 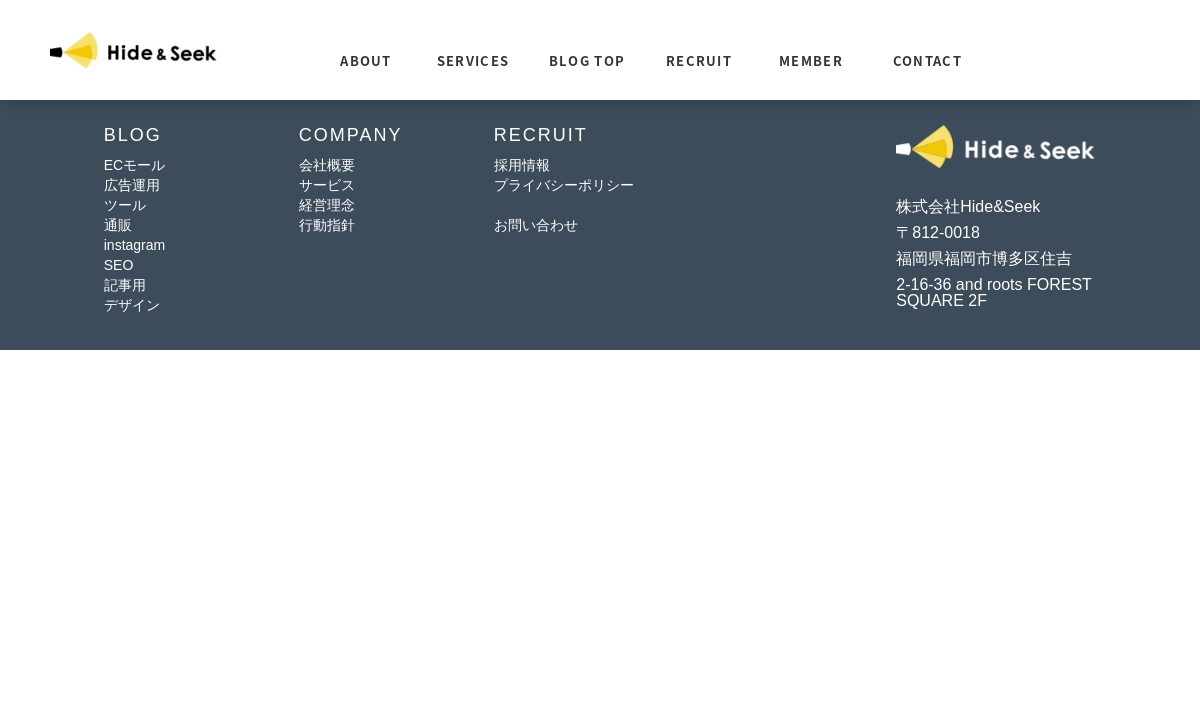 I want to click on CONTACT, so click(x=927, y=60).